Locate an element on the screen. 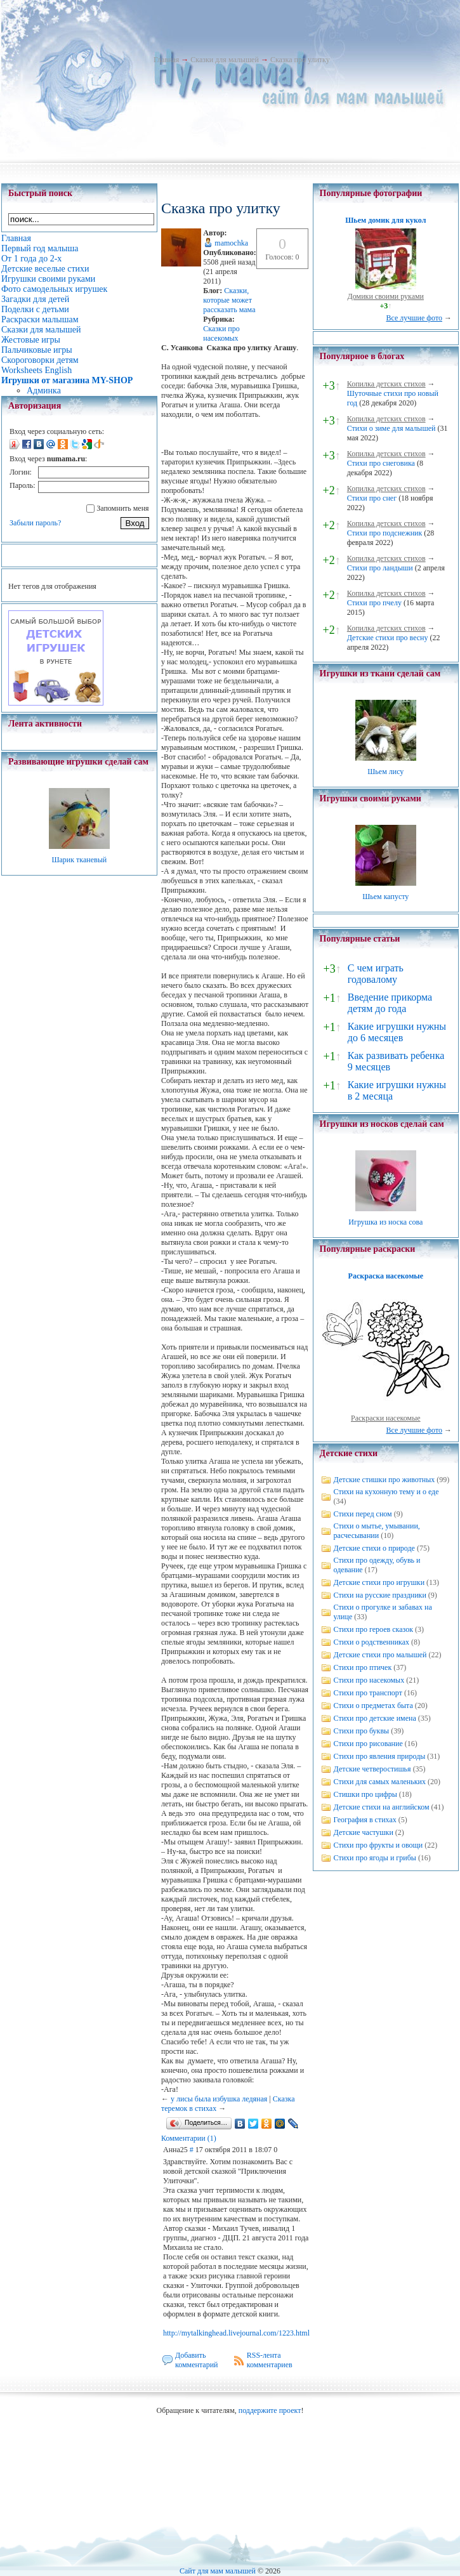 The height and width of the screenshot is (2576, 460). Стихи перед сном is located at coordinates (363, 1513).